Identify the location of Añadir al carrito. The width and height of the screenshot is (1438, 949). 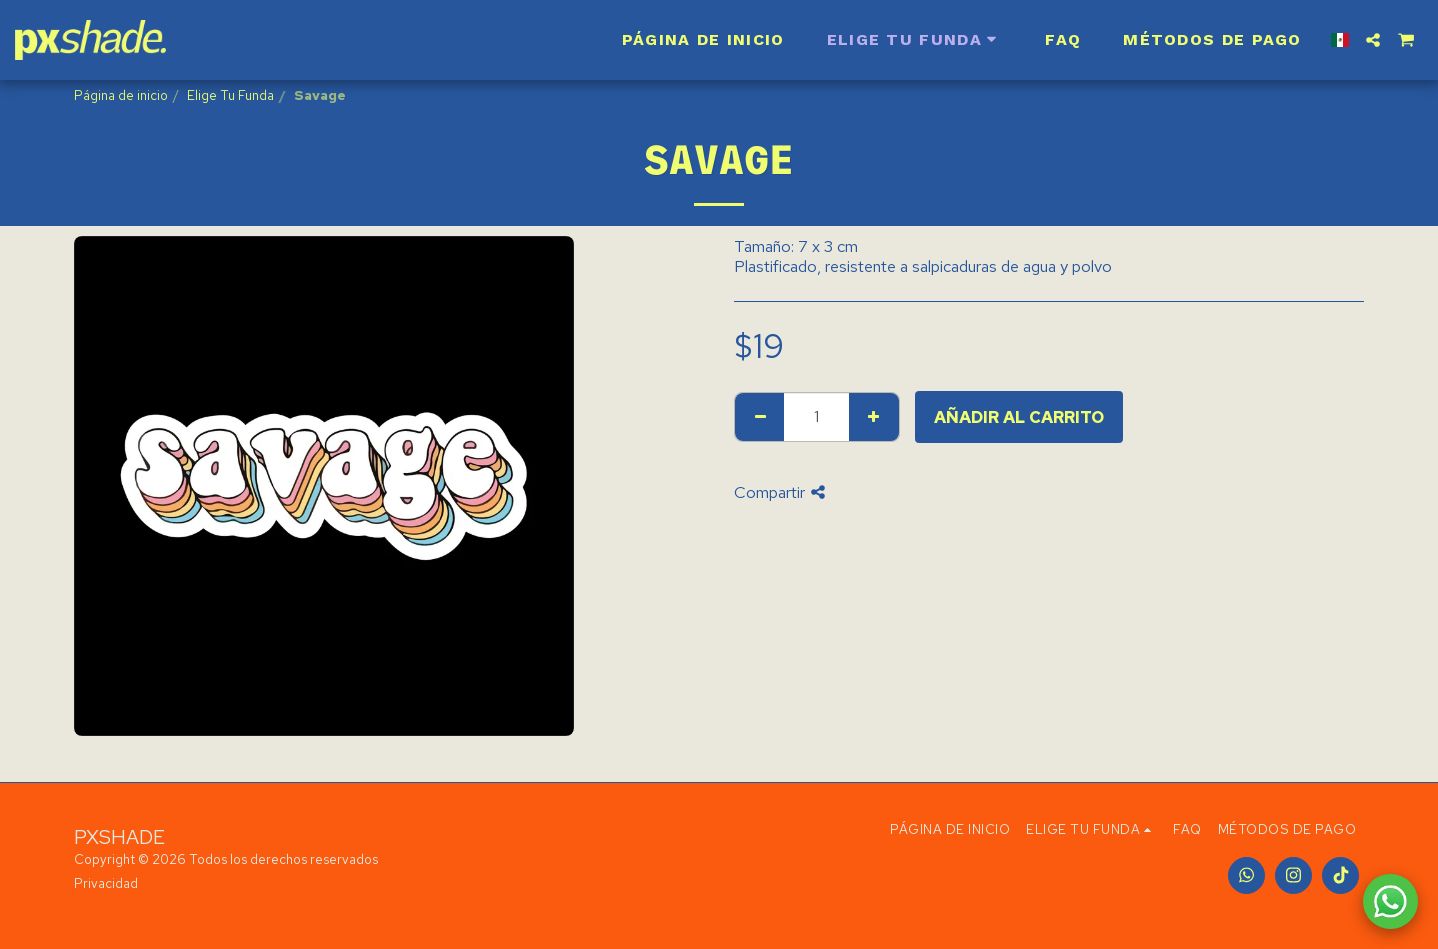
(1019, 417).